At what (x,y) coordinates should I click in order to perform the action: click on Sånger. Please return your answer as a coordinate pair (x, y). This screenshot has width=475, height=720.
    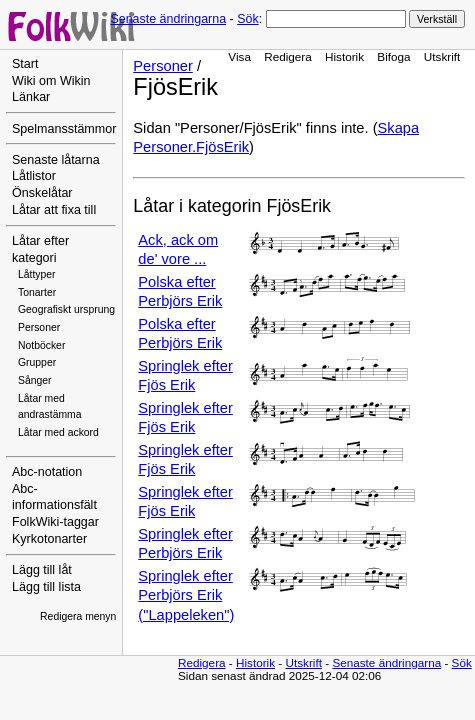
    Looking at the image, I should click on (35, 380).